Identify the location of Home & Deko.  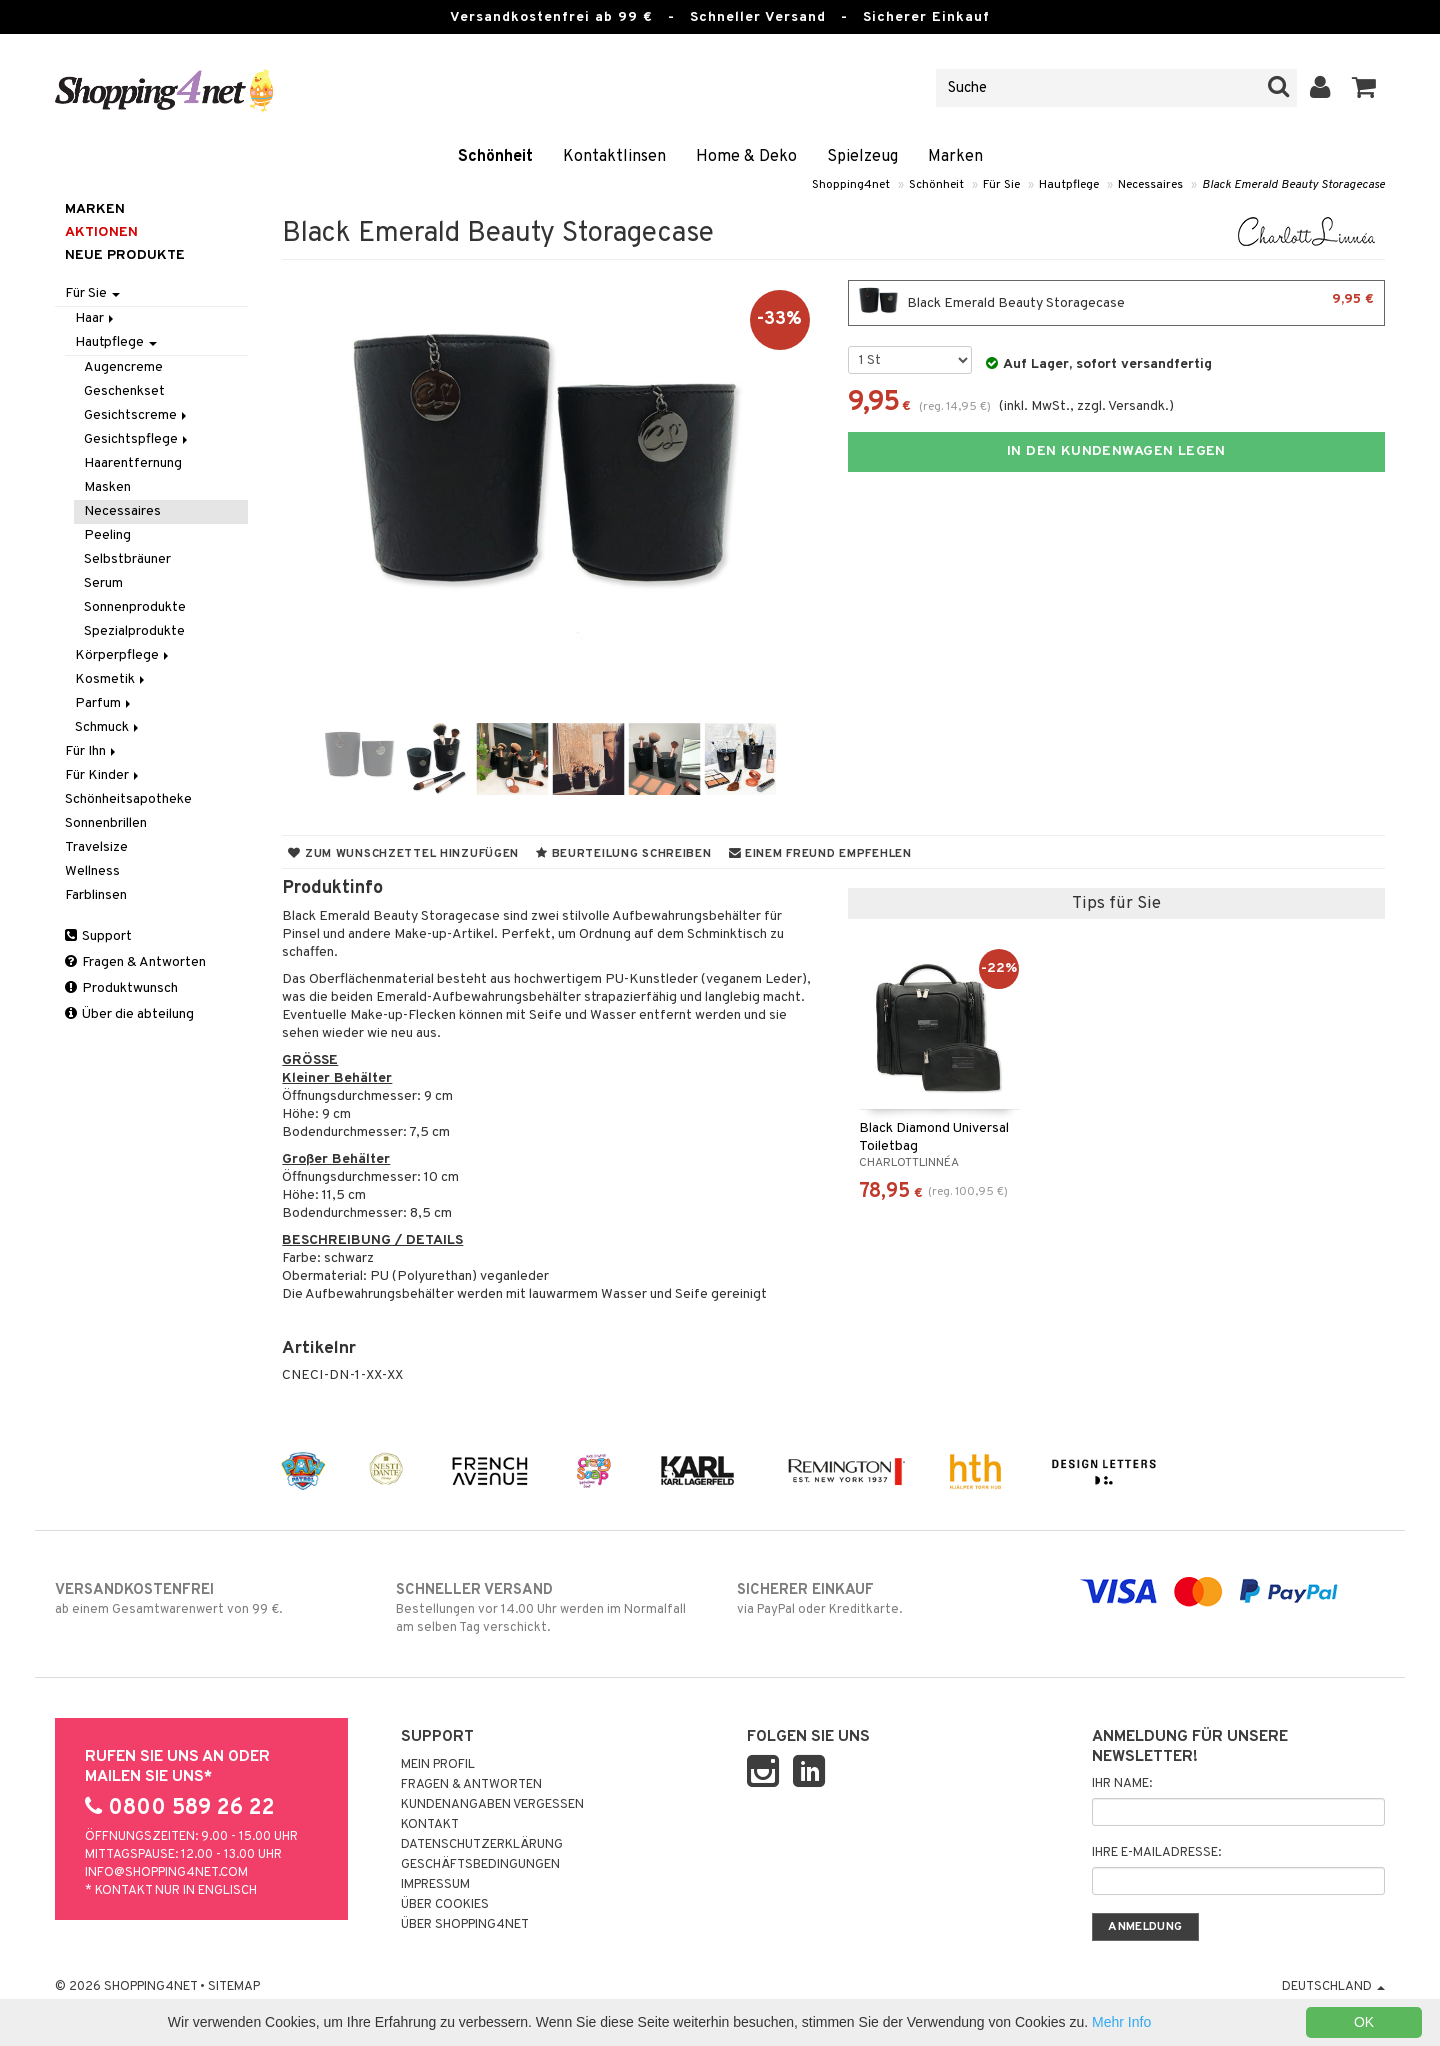
(746, 157).